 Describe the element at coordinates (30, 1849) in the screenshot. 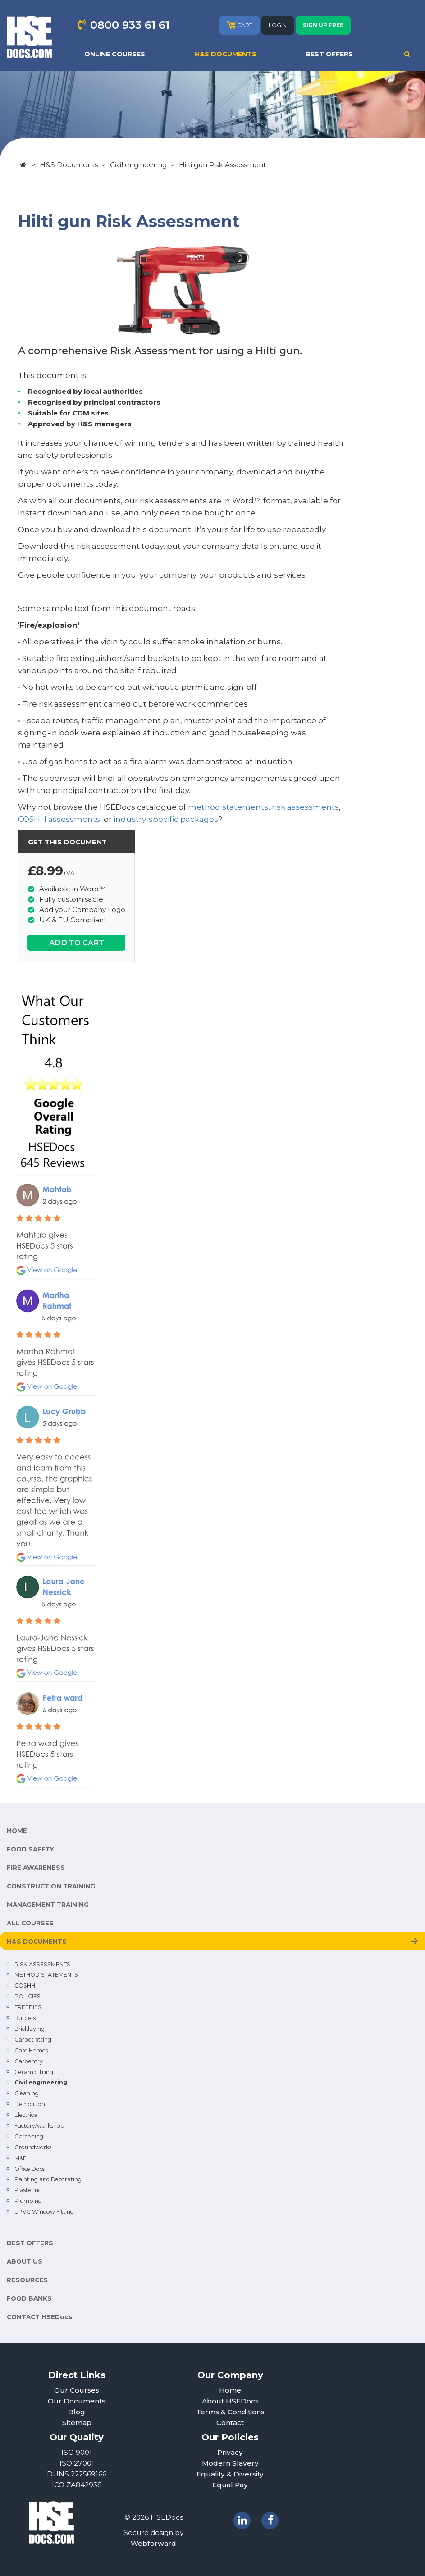

I see `FOOD SAFETY` at that location.